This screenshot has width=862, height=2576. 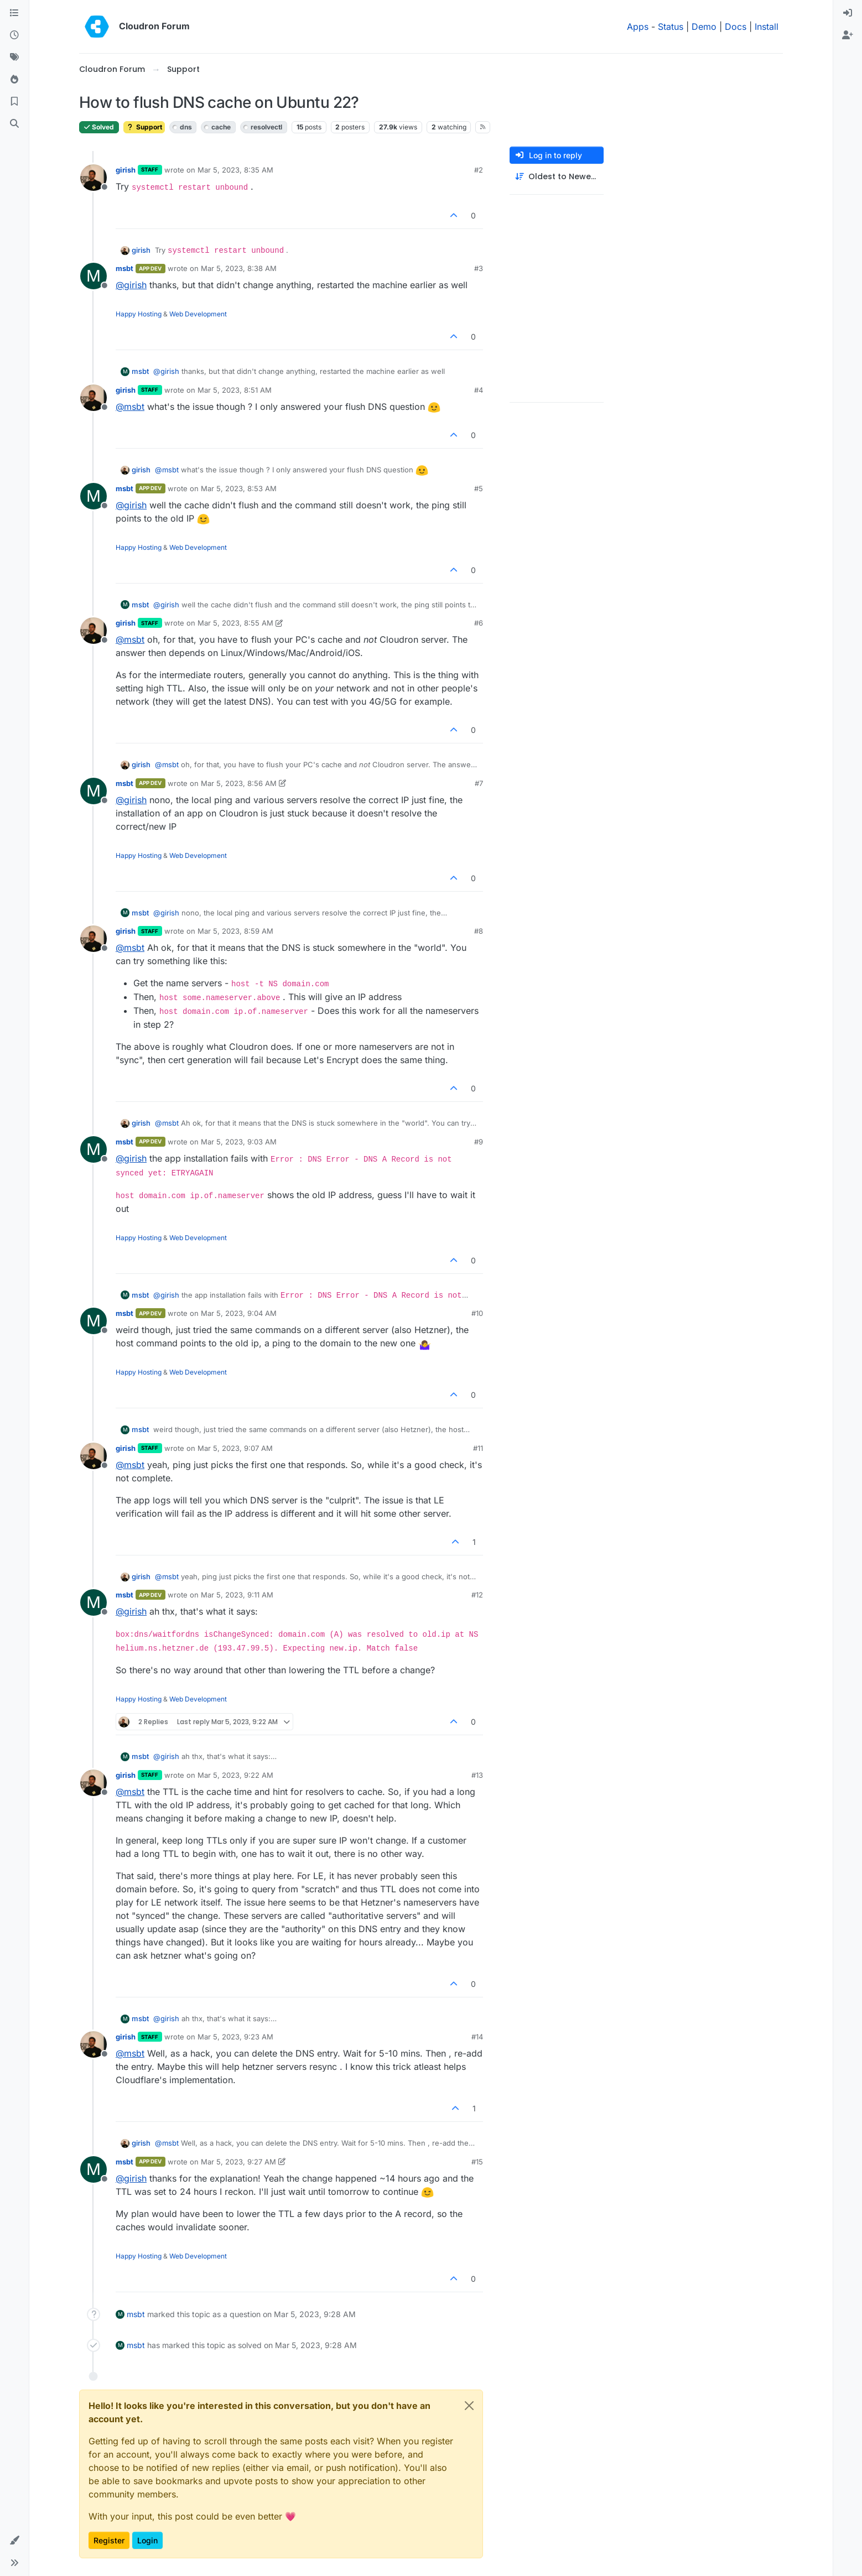 I want to click on Mar 5, 2023, 9:23 AM, so click(x=235, y=2036).